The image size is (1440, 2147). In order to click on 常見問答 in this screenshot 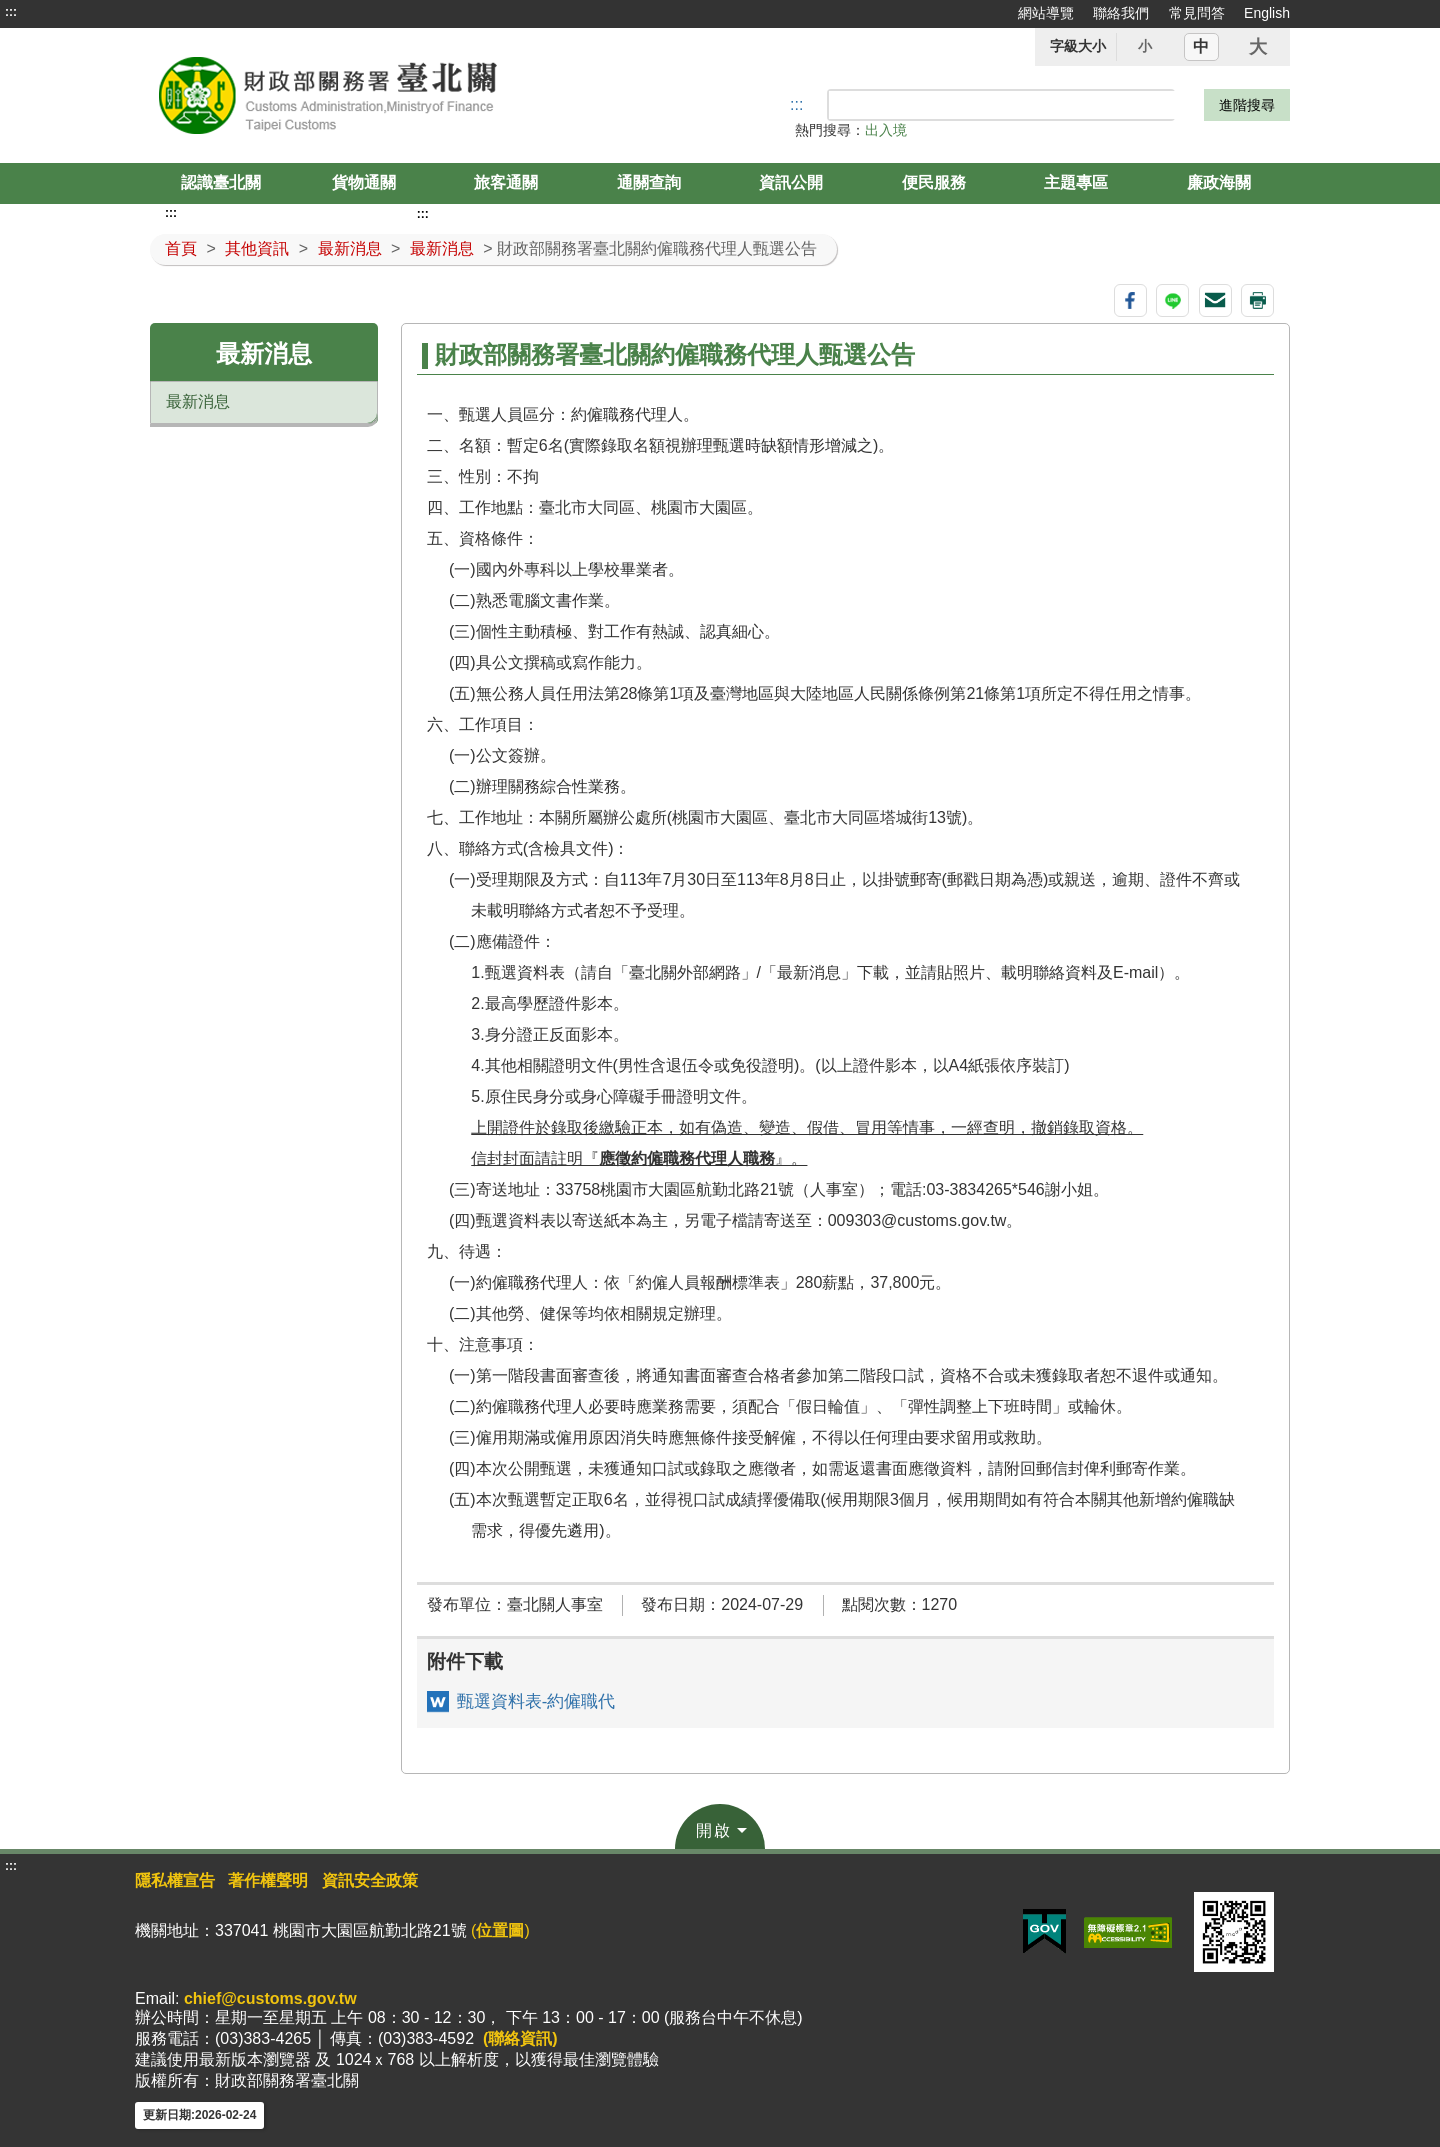, I will do `click(1197, 13)`.